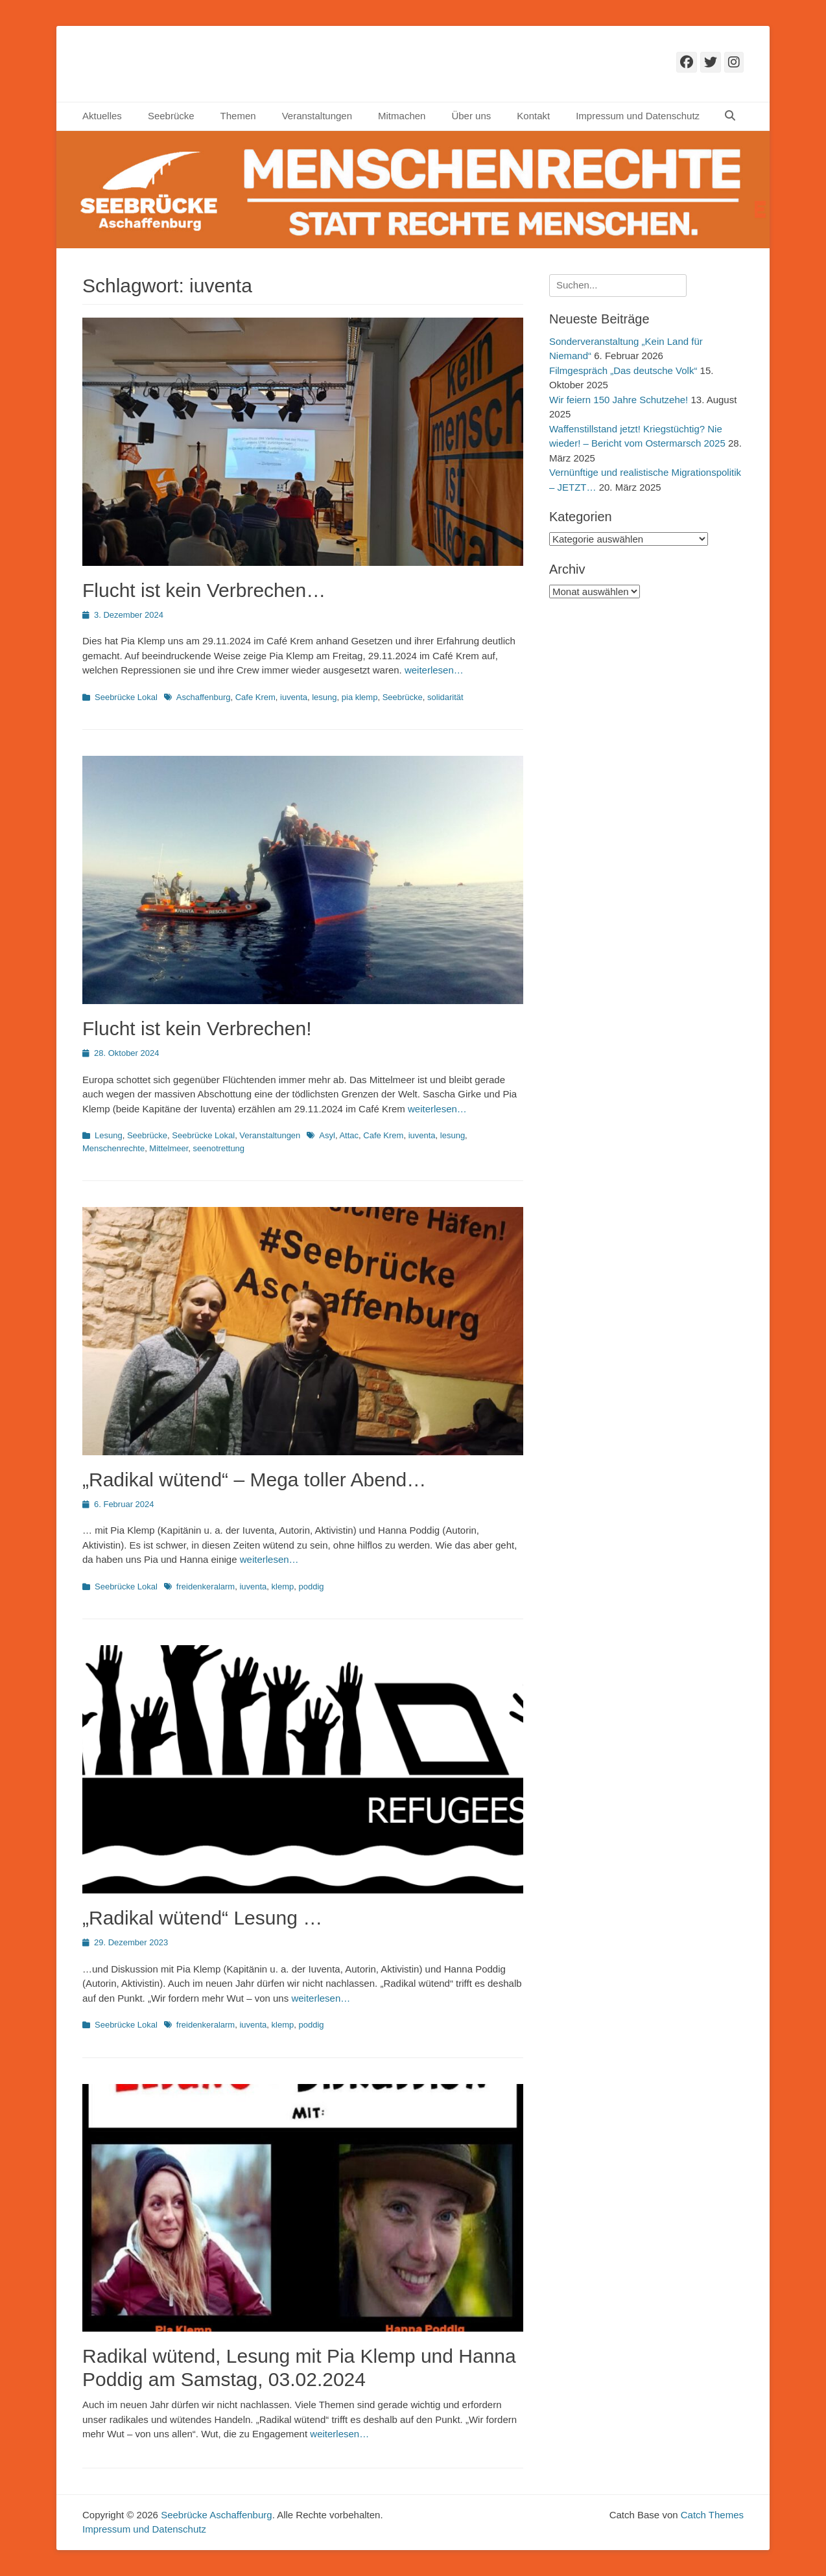 The image size is (826, 2576). What do you see at coordinates (203, 697) in the screenshot?
I see `Aschaffenburg` at bounding box center [203, 697].